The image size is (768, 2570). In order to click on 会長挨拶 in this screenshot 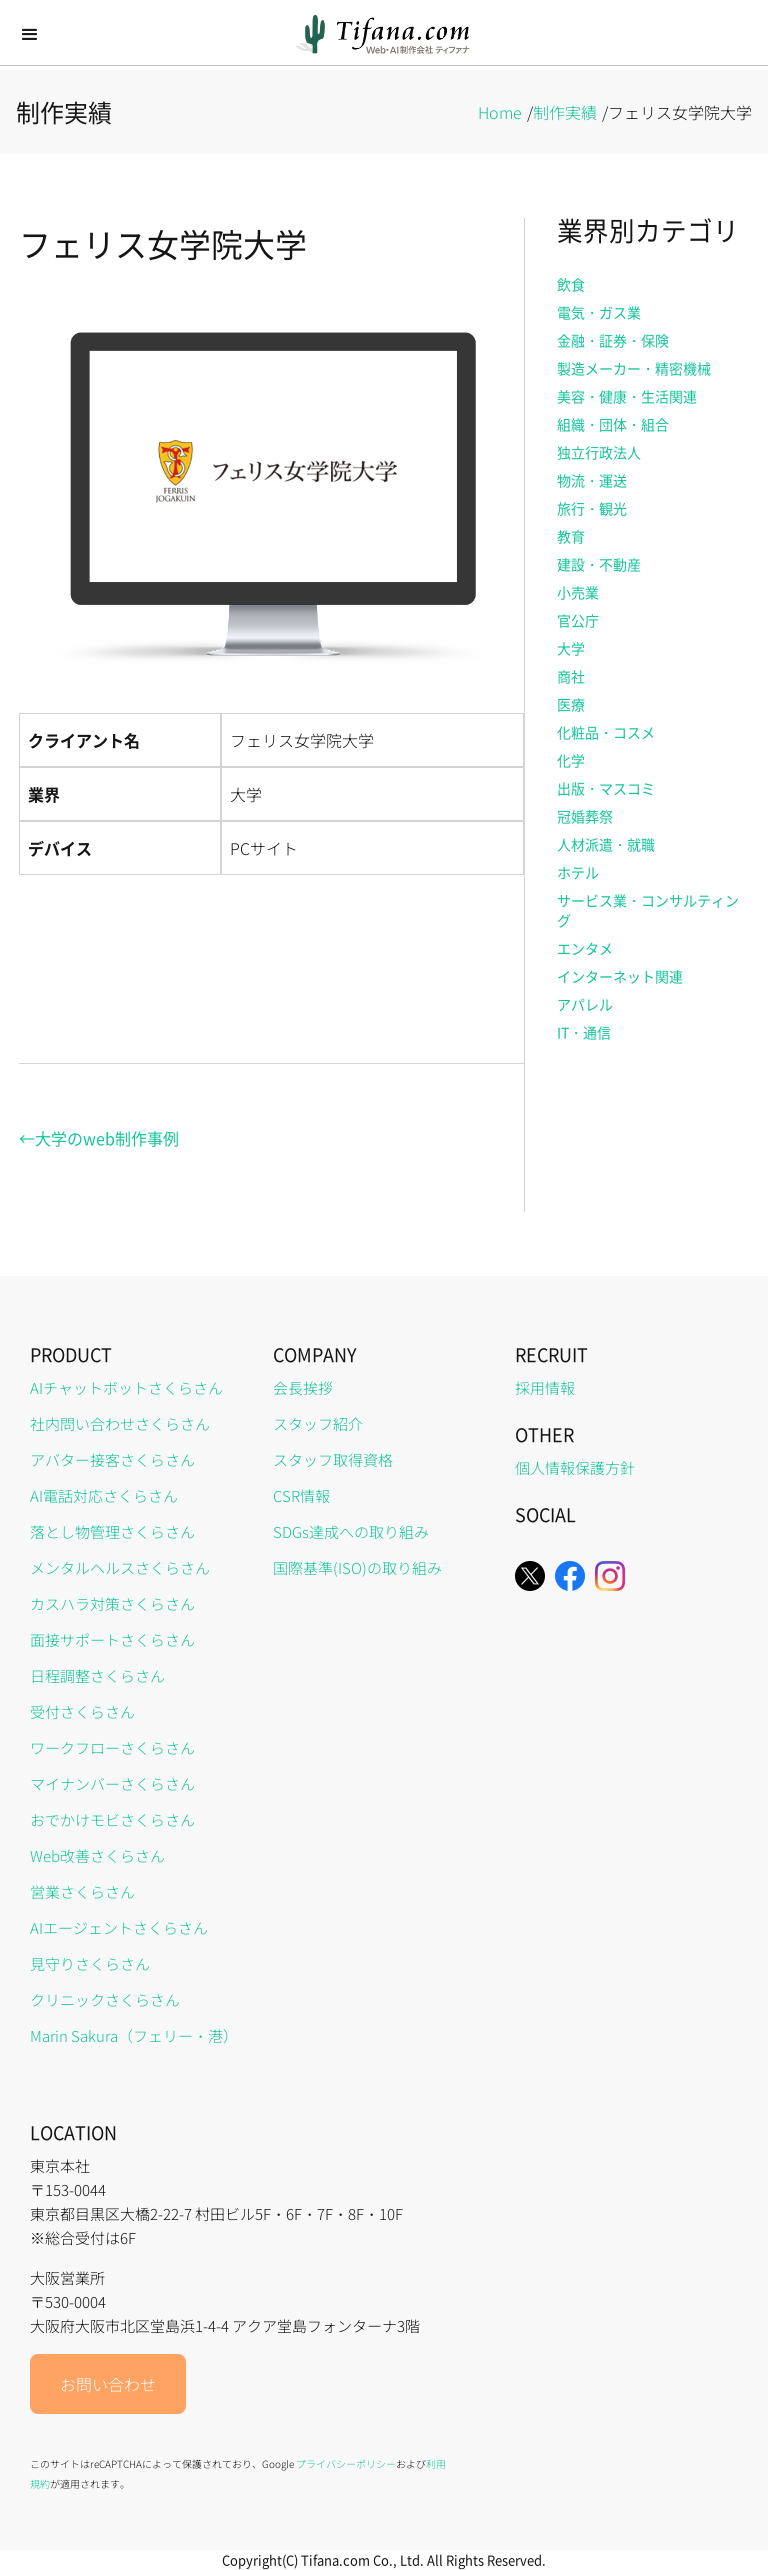, I will do `click(303, 1387)`.